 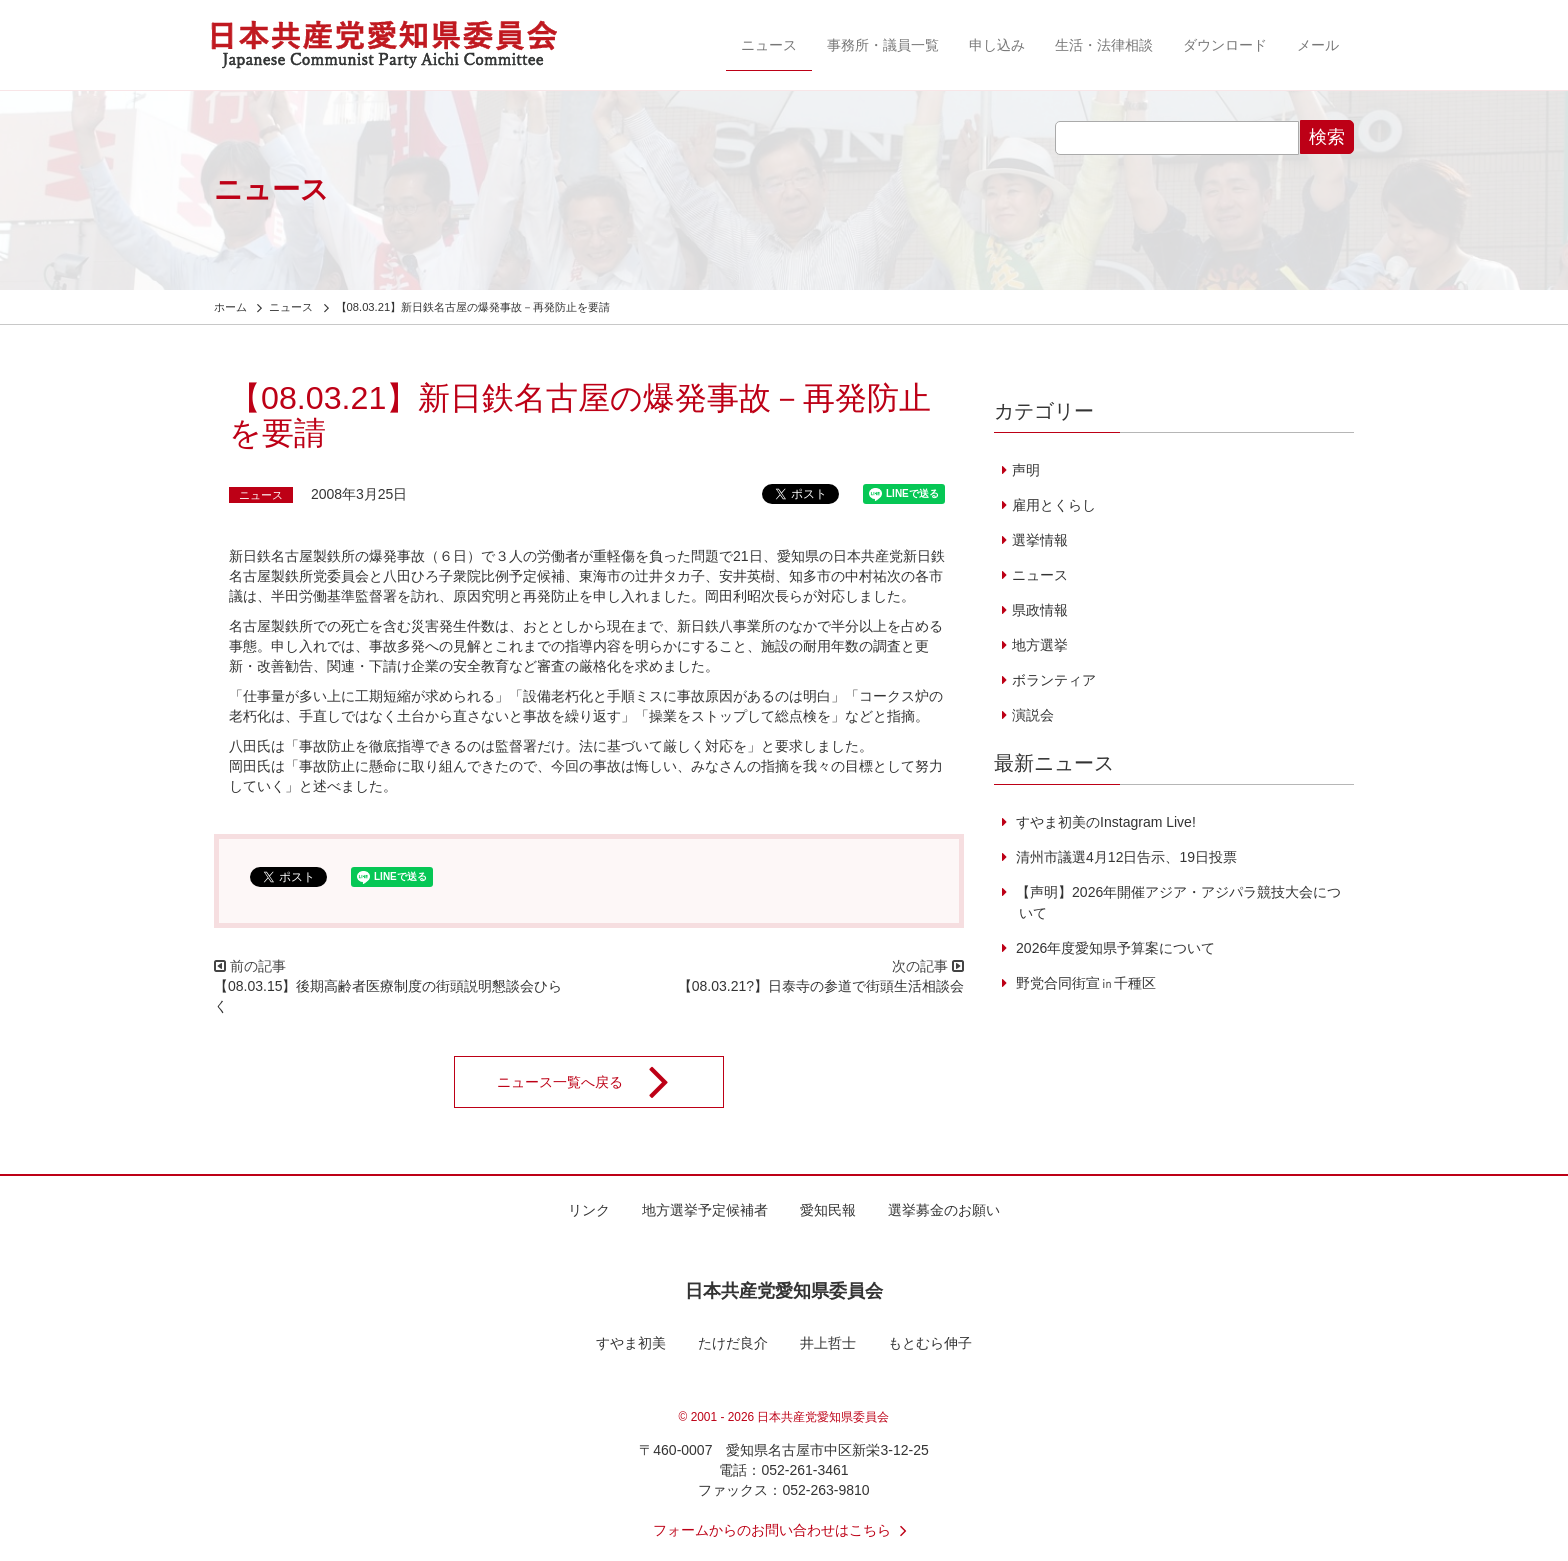 I want to click on 申し込み, so click(x=997, y=45).